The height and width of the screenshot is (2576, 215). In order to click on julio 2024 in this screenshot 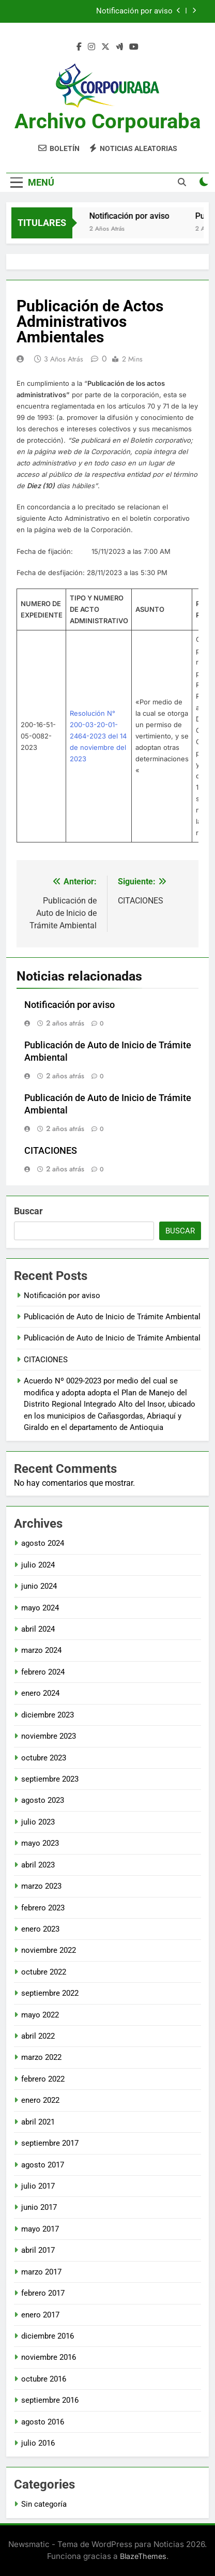, I will do `click(38, 1565)`.